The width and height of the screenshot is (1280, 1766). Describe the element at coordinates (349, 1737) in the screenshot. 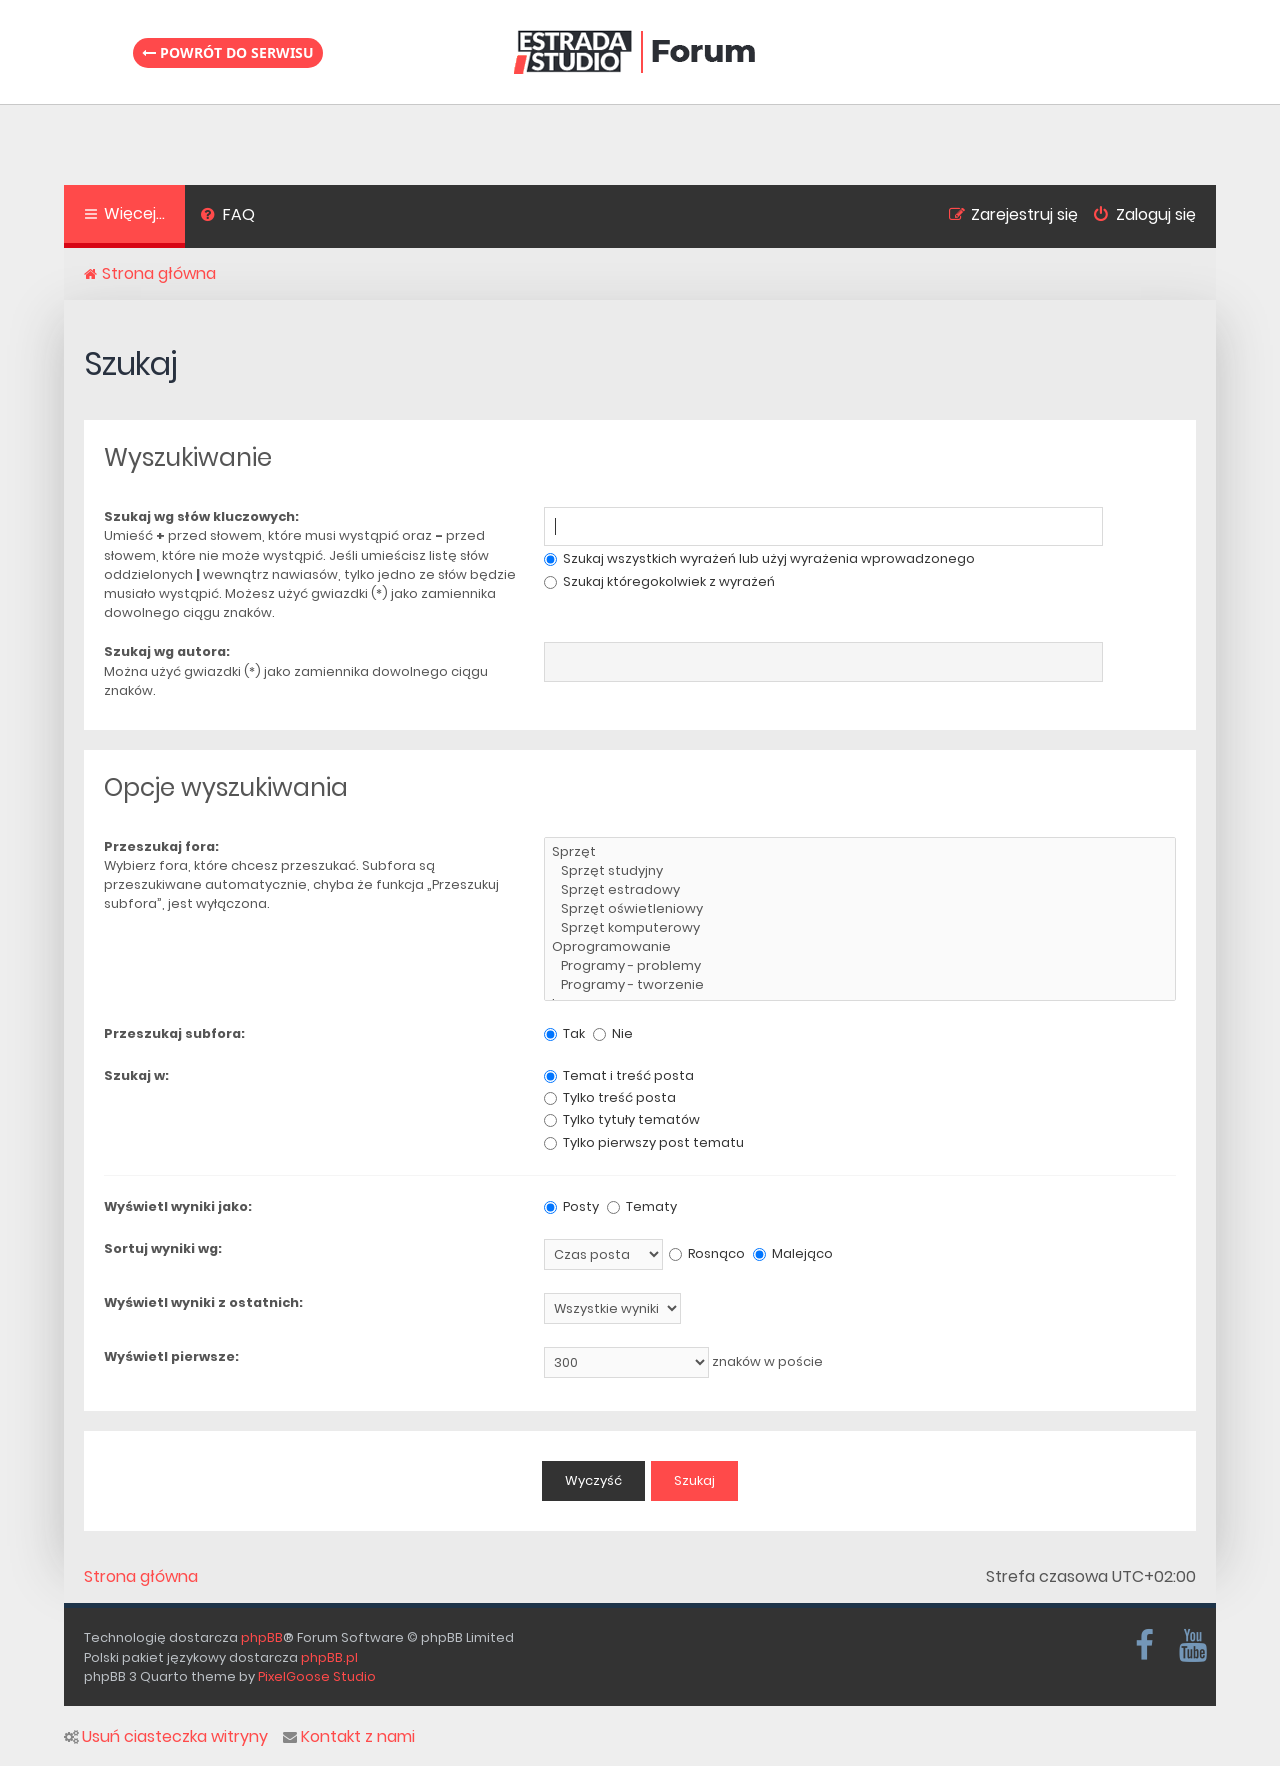

I see `Kontakt z nami [menuitem]` at that location.